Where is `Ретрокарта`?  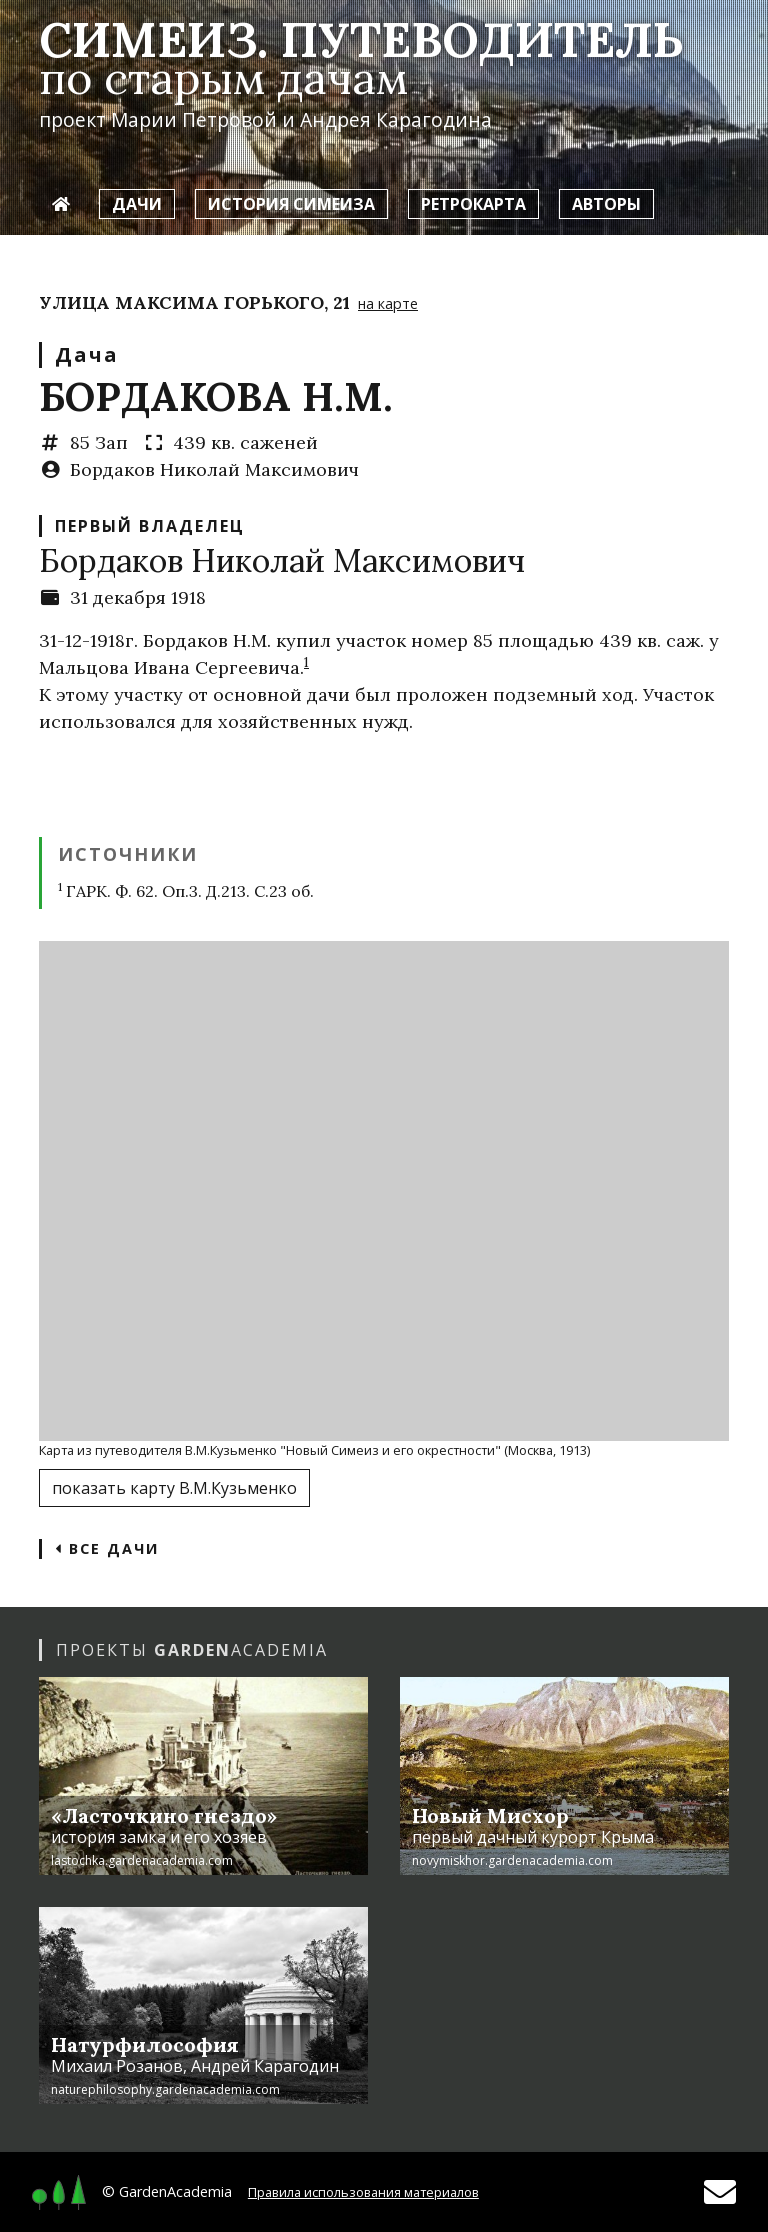
Ретрокарта is located at coordinates (473, 204).